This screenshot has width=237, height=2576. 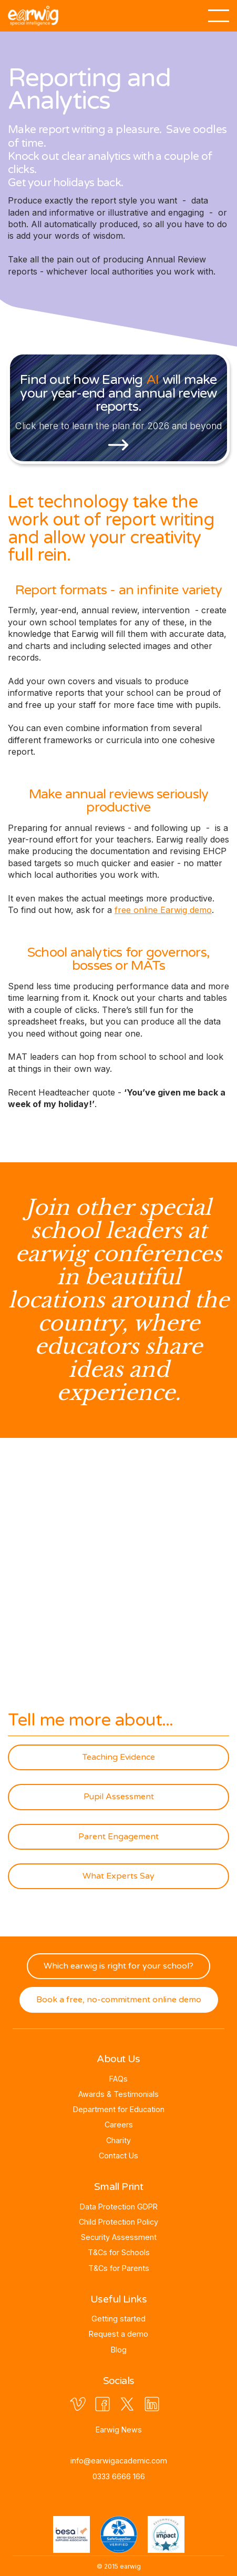 I want to click on Awards & Testimonials, so click(x=118, y=2094).